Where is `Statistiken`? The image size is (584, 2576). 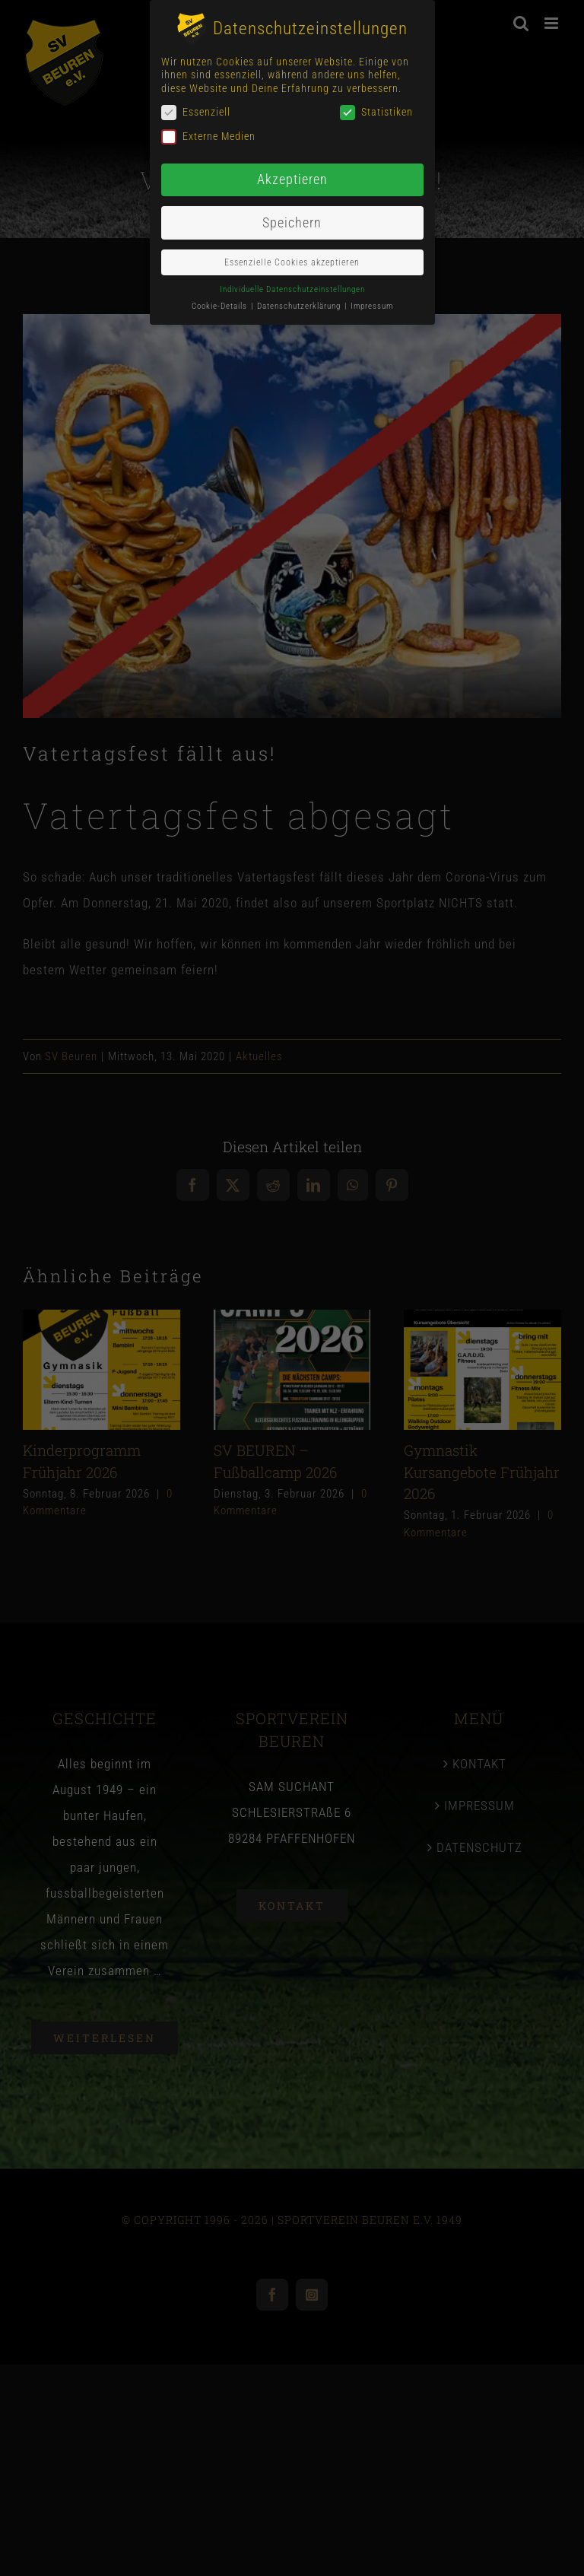
Statistiken is located at coordinates (376, 112).